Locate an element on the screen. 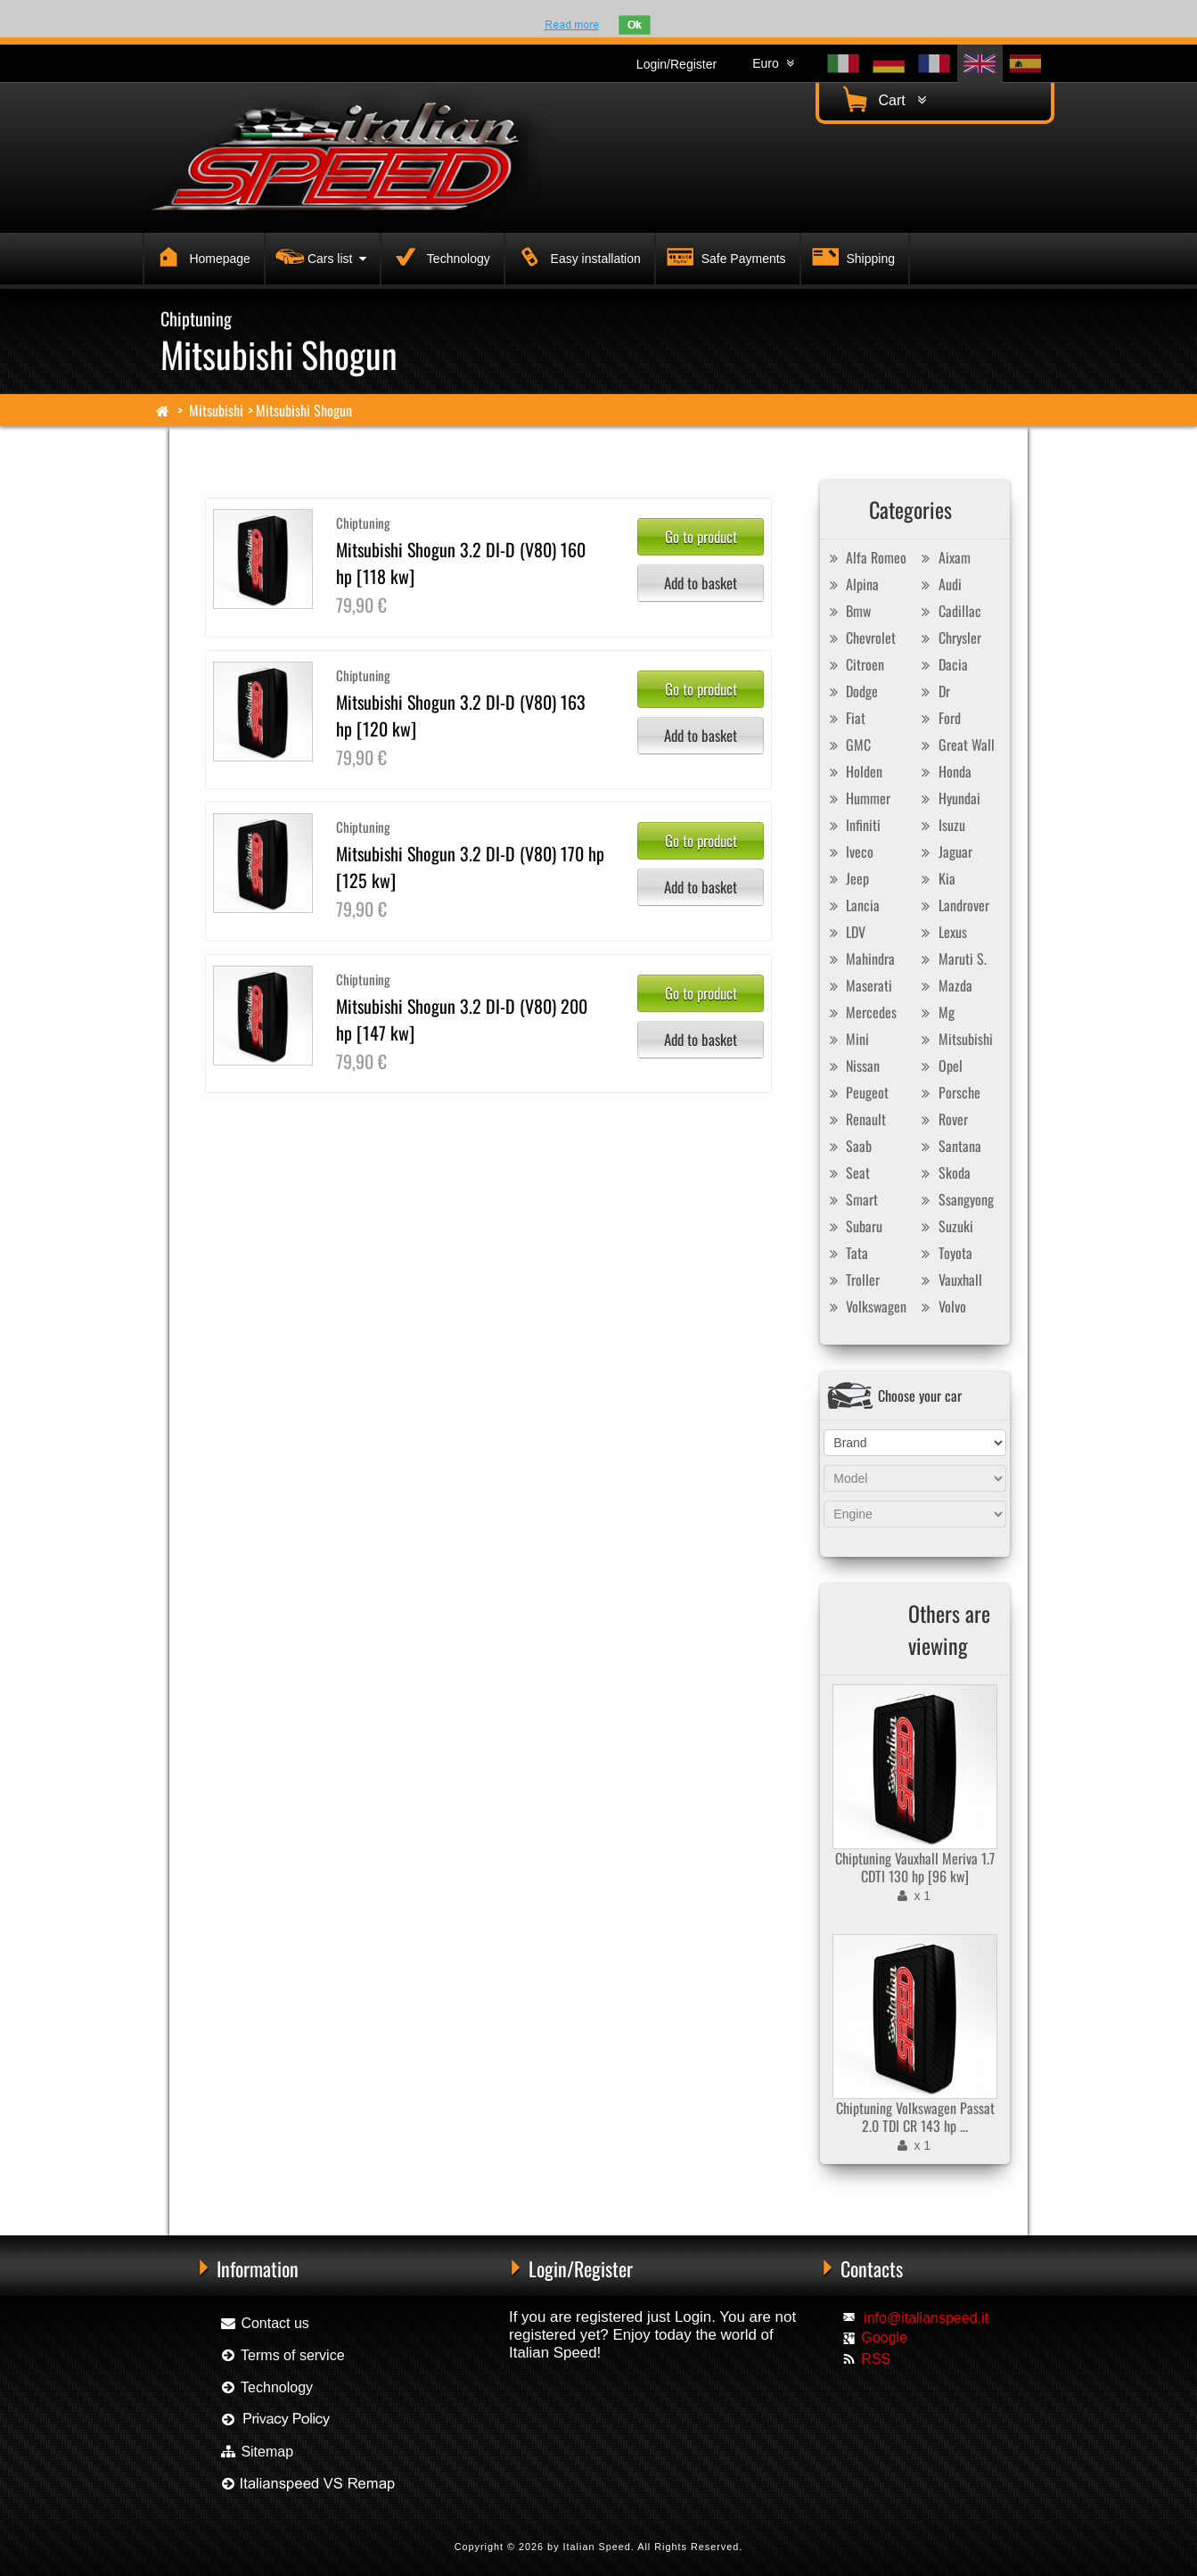 This screenshot has height=2576, width=1197. Aixam is located at coordinates (944, 557).